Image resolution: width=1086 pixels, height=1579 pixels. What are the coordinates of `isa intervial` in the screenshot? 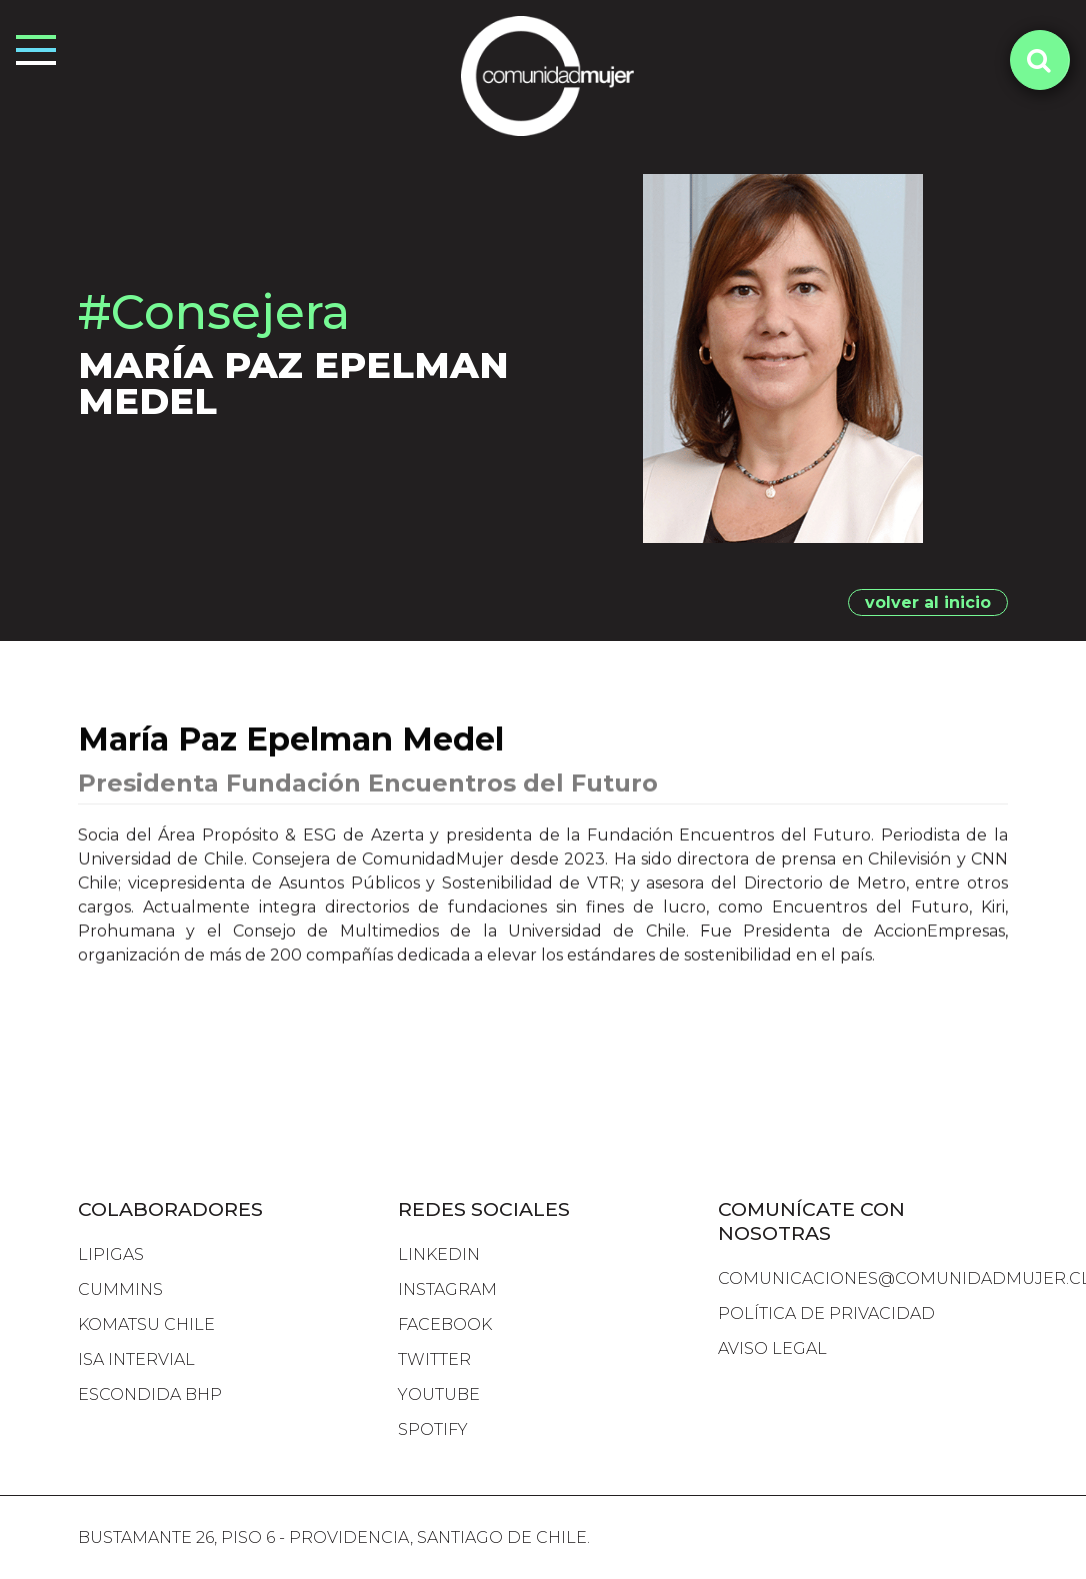 It's located at (136, 1359).